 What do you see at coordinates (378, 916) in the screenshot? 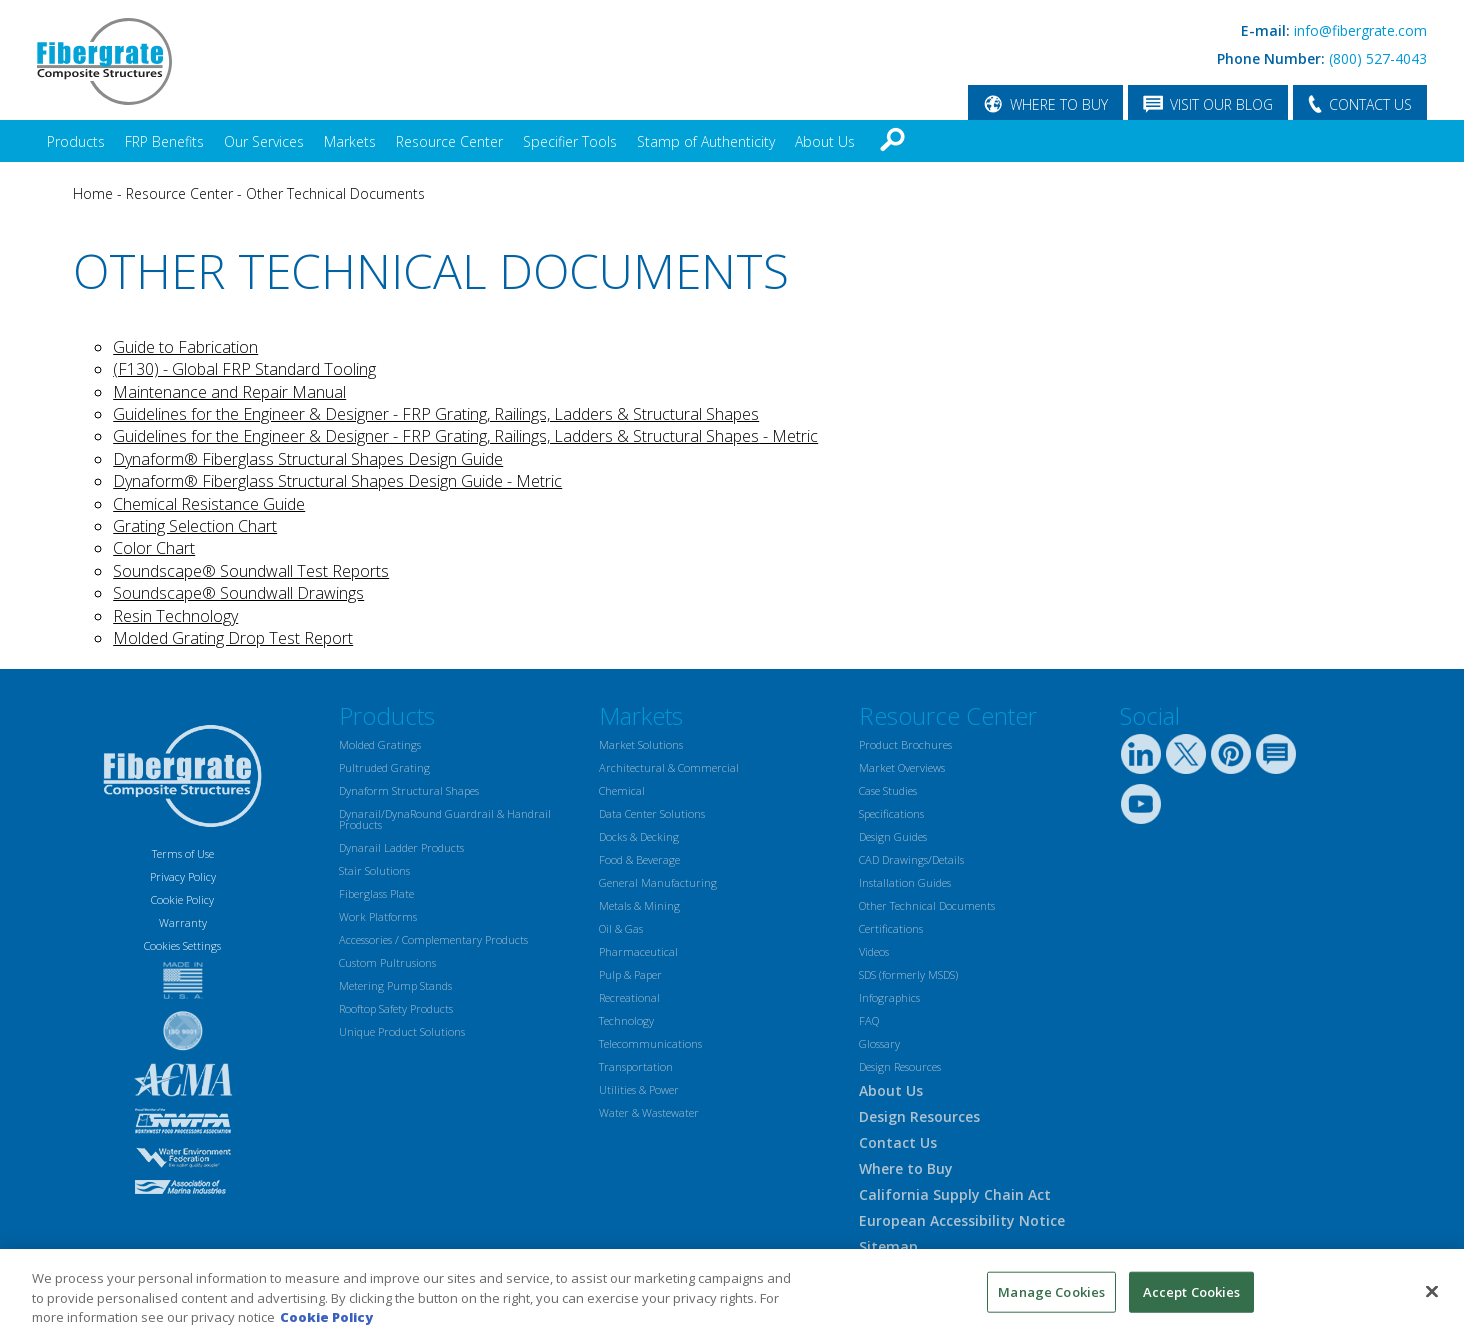
I see `Work Platforms` at bounding box center [378, 916].